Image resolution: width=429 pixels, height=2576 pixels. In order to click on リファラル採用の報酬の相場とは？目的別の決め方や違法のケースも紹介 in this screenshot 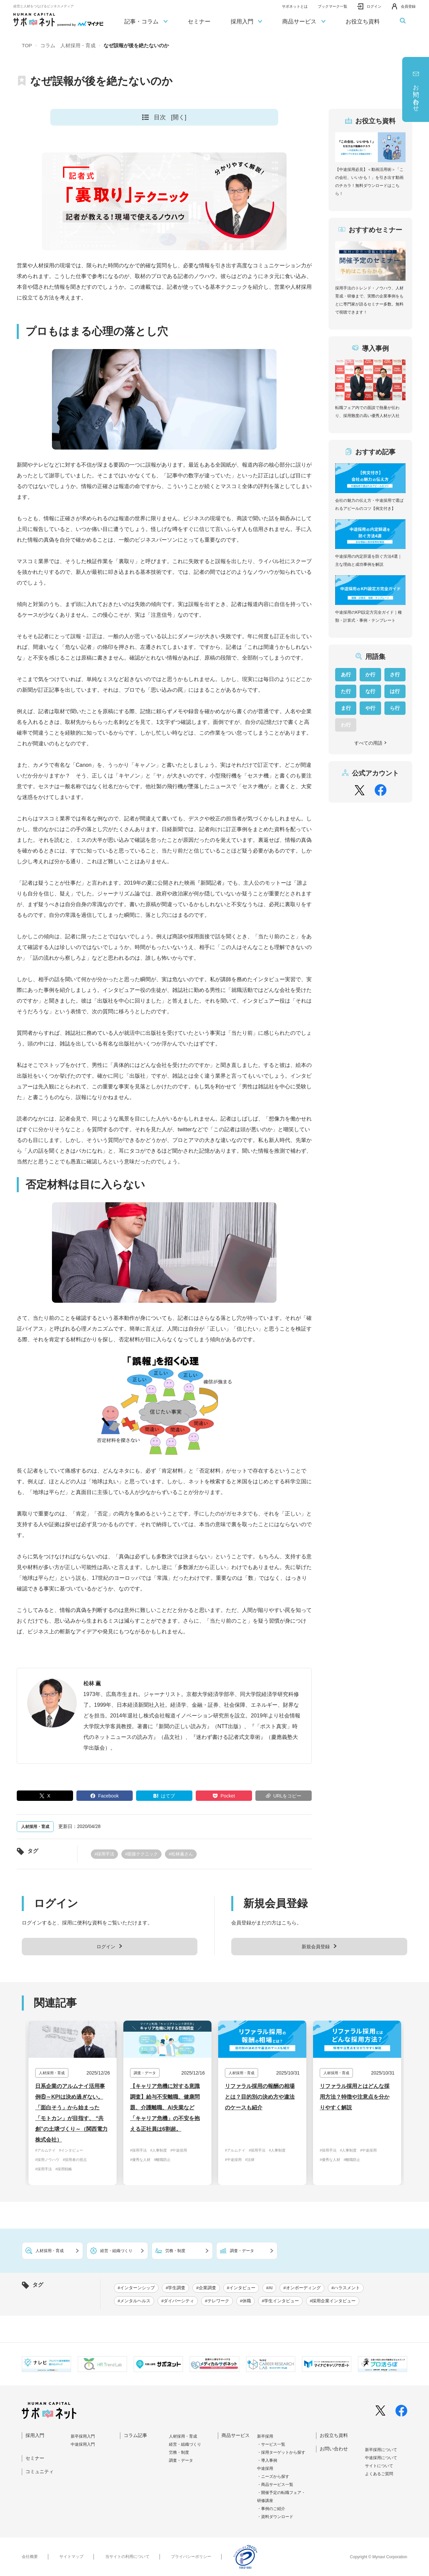, I will do `click(260, 2096)`.